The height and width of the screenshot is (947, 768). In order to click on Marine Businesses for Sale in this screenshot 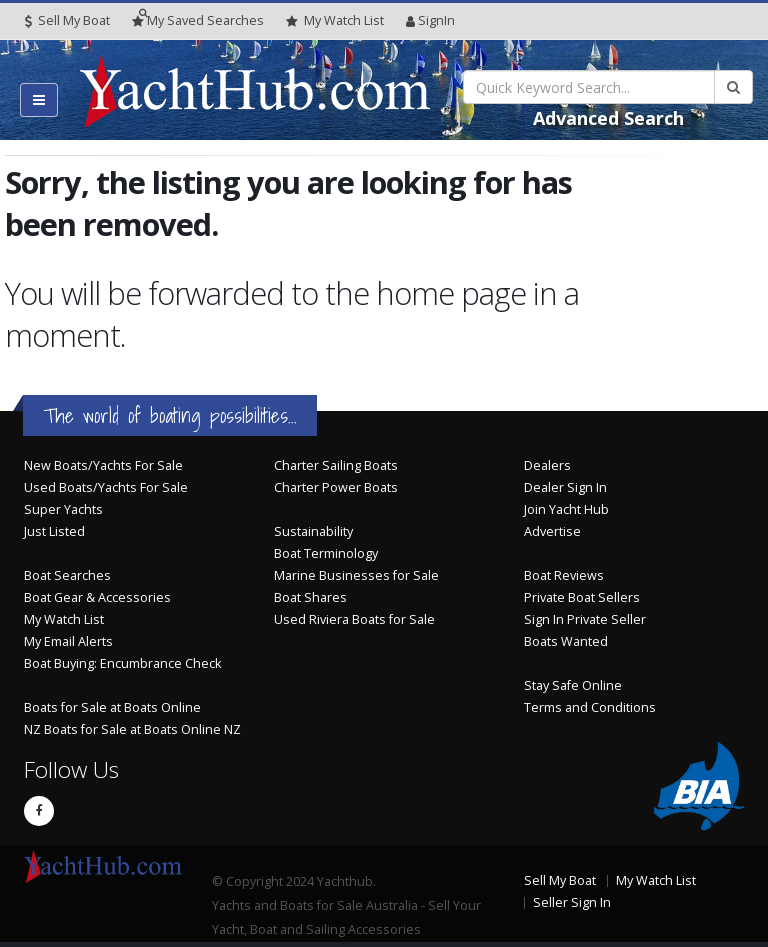, I will do `click(356, 575)`.